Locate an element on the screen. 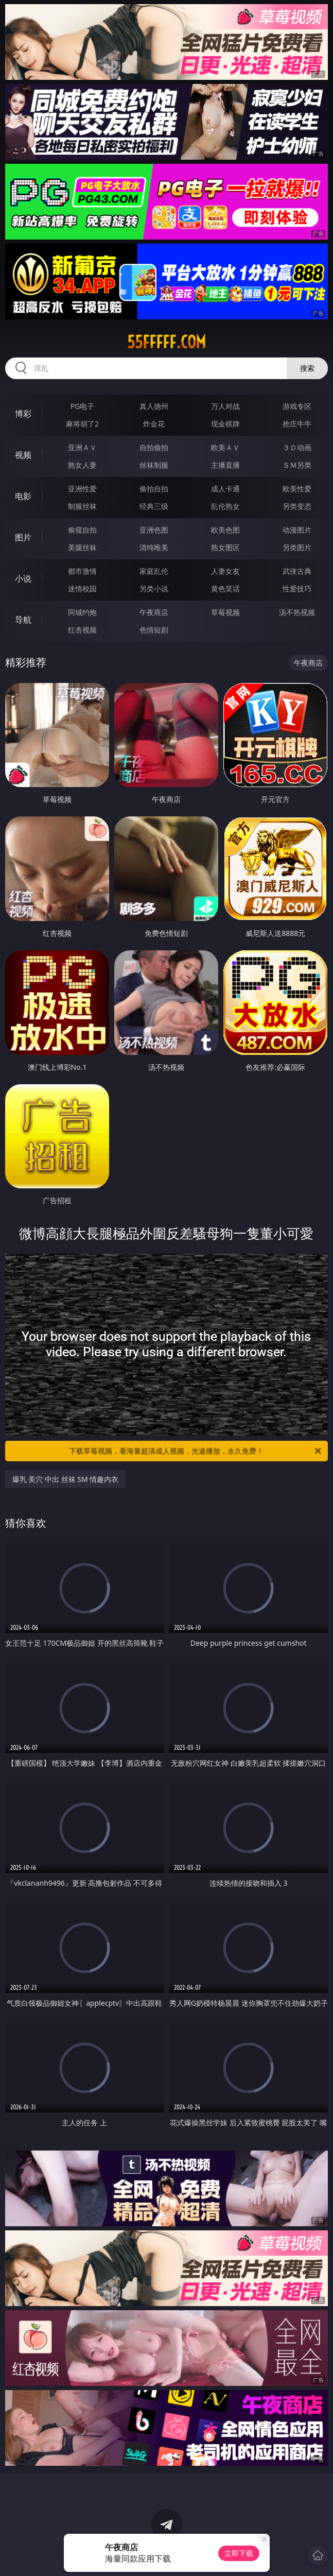 This screenshot has height=2576, width=333. 现金棋牌 is located at coordinates (225, 424).